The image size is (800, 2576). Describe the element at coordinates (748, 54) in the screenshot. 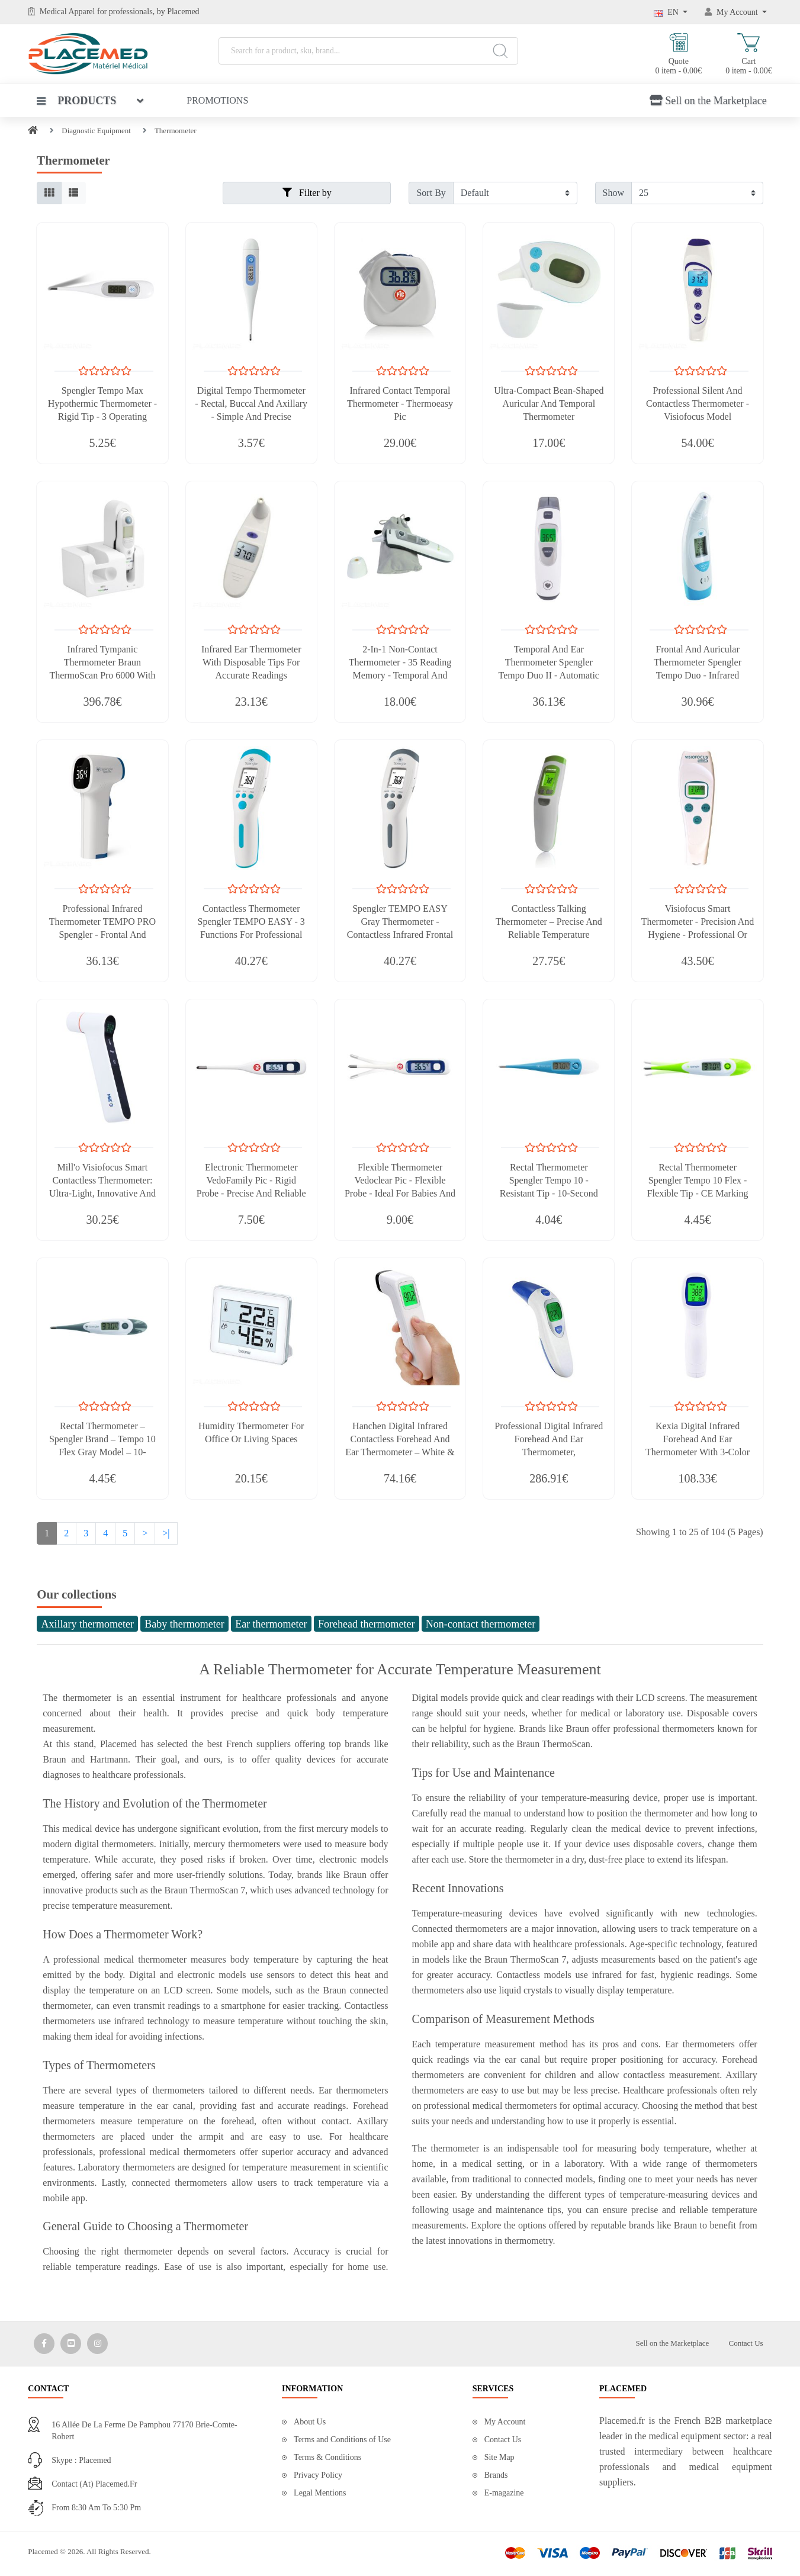

I see `Cart 0 item - 0.00€` at that location.